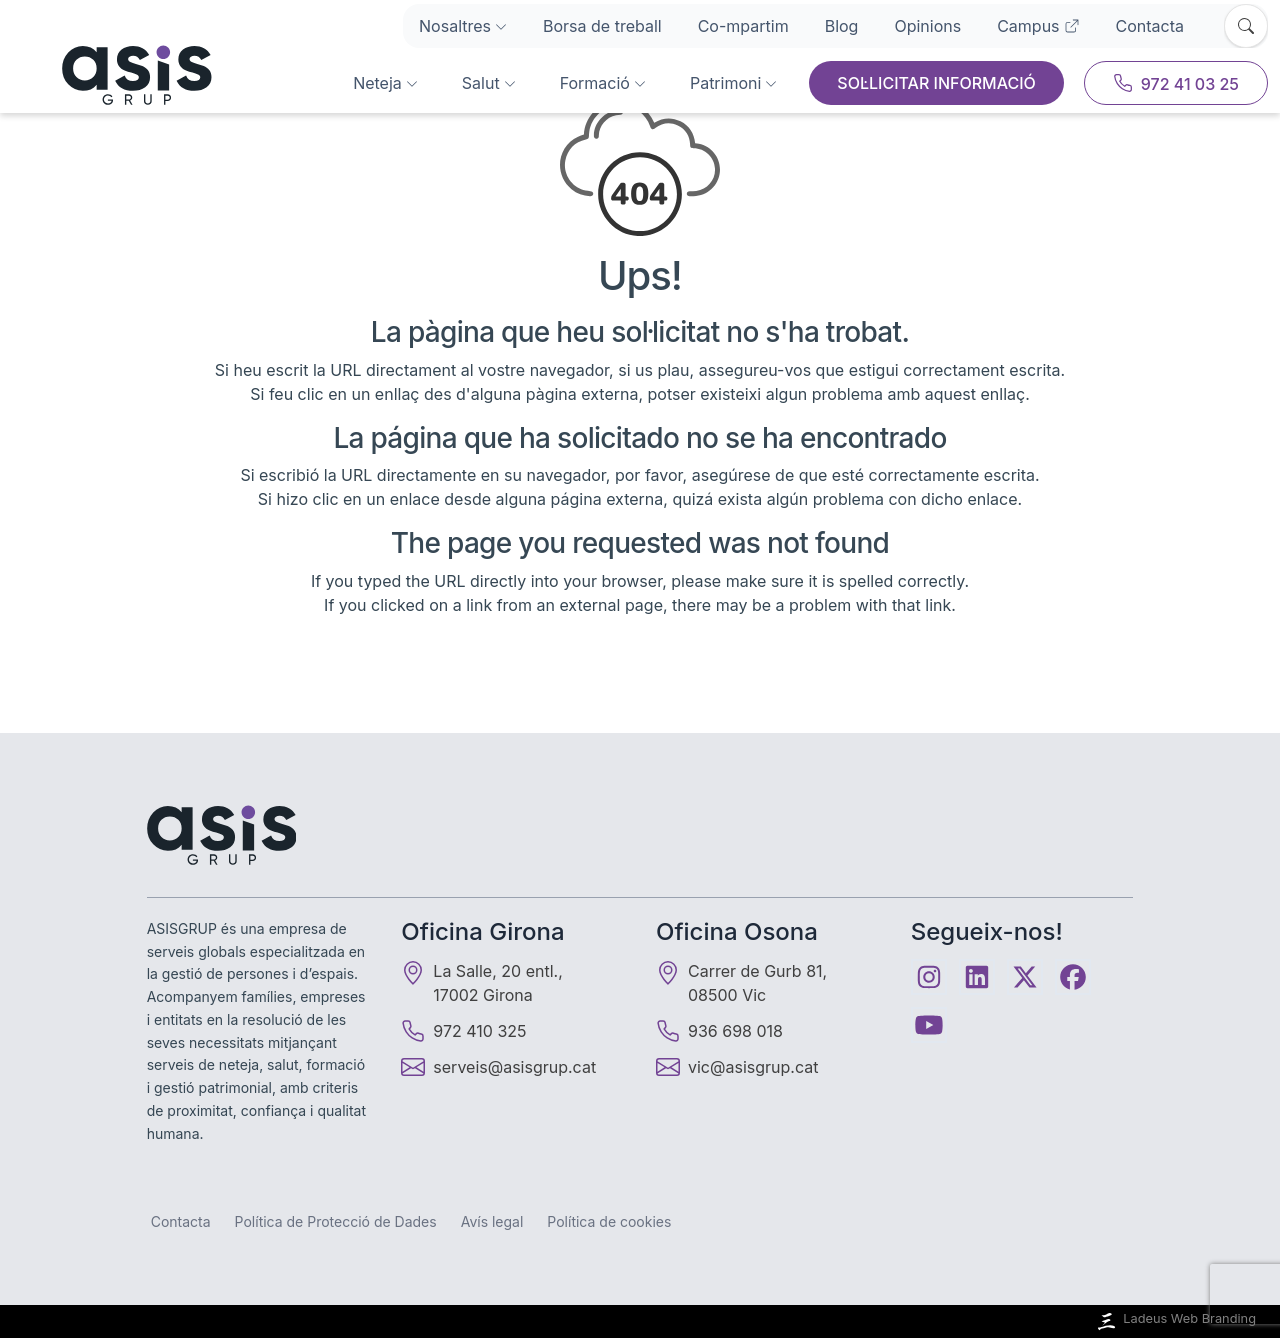 The image size is (1280, 1338). What do you see at coordinates (463, 1031) in the screenshot?
I see `972 410 325` at bounding box center [463, 1031].